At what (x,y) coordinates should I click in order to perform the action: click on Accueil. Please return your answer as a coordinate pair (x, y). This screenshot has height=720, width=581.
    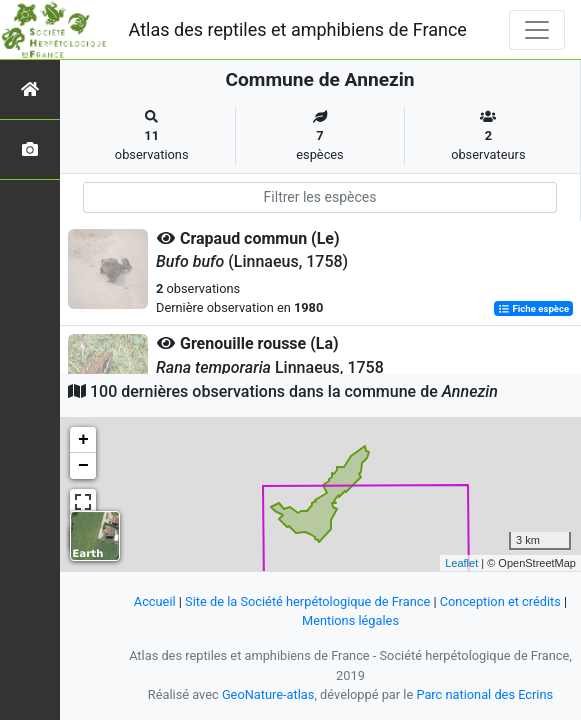
    Looking at the image, I should click on (155, 601).